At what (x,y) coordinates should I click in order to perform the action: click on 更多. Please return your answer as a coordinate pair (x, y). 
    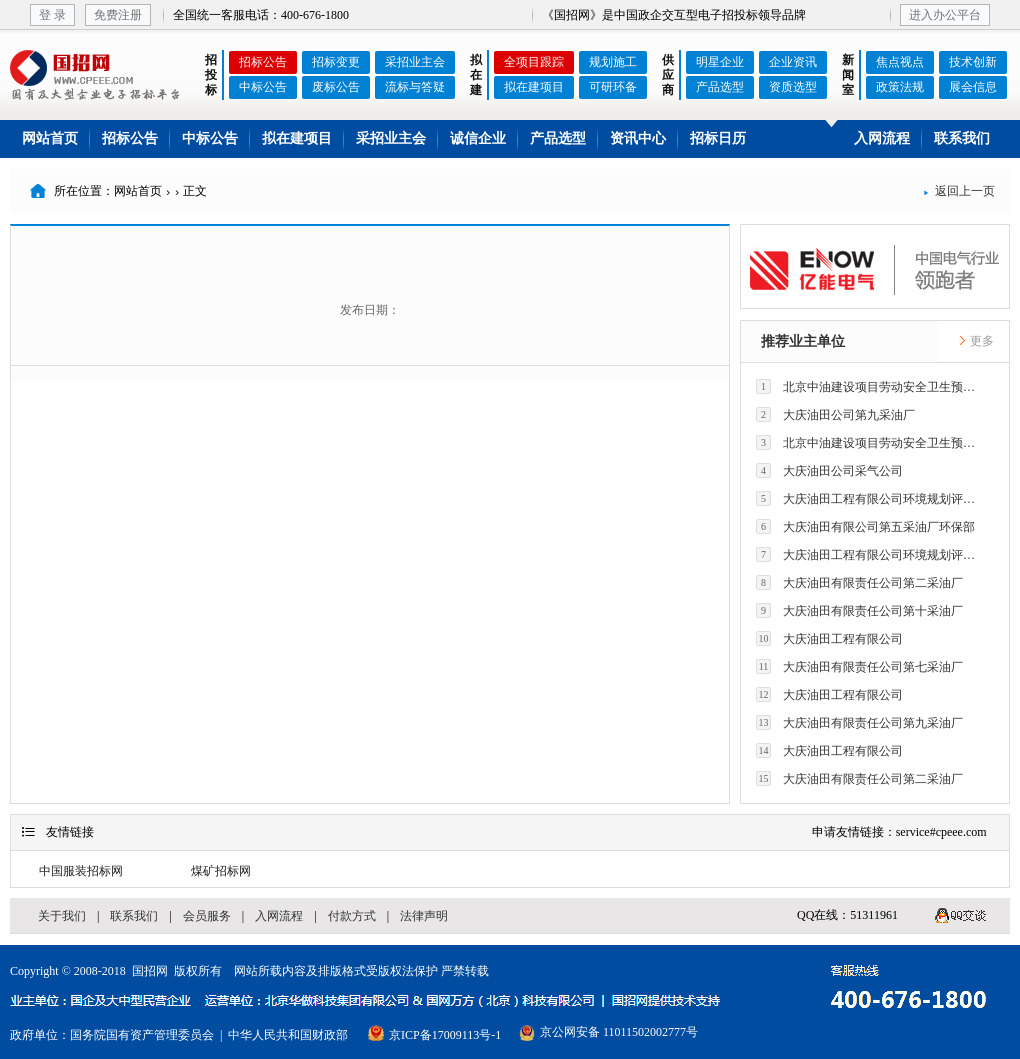
    Looking at the image, I should click on (976, 341).